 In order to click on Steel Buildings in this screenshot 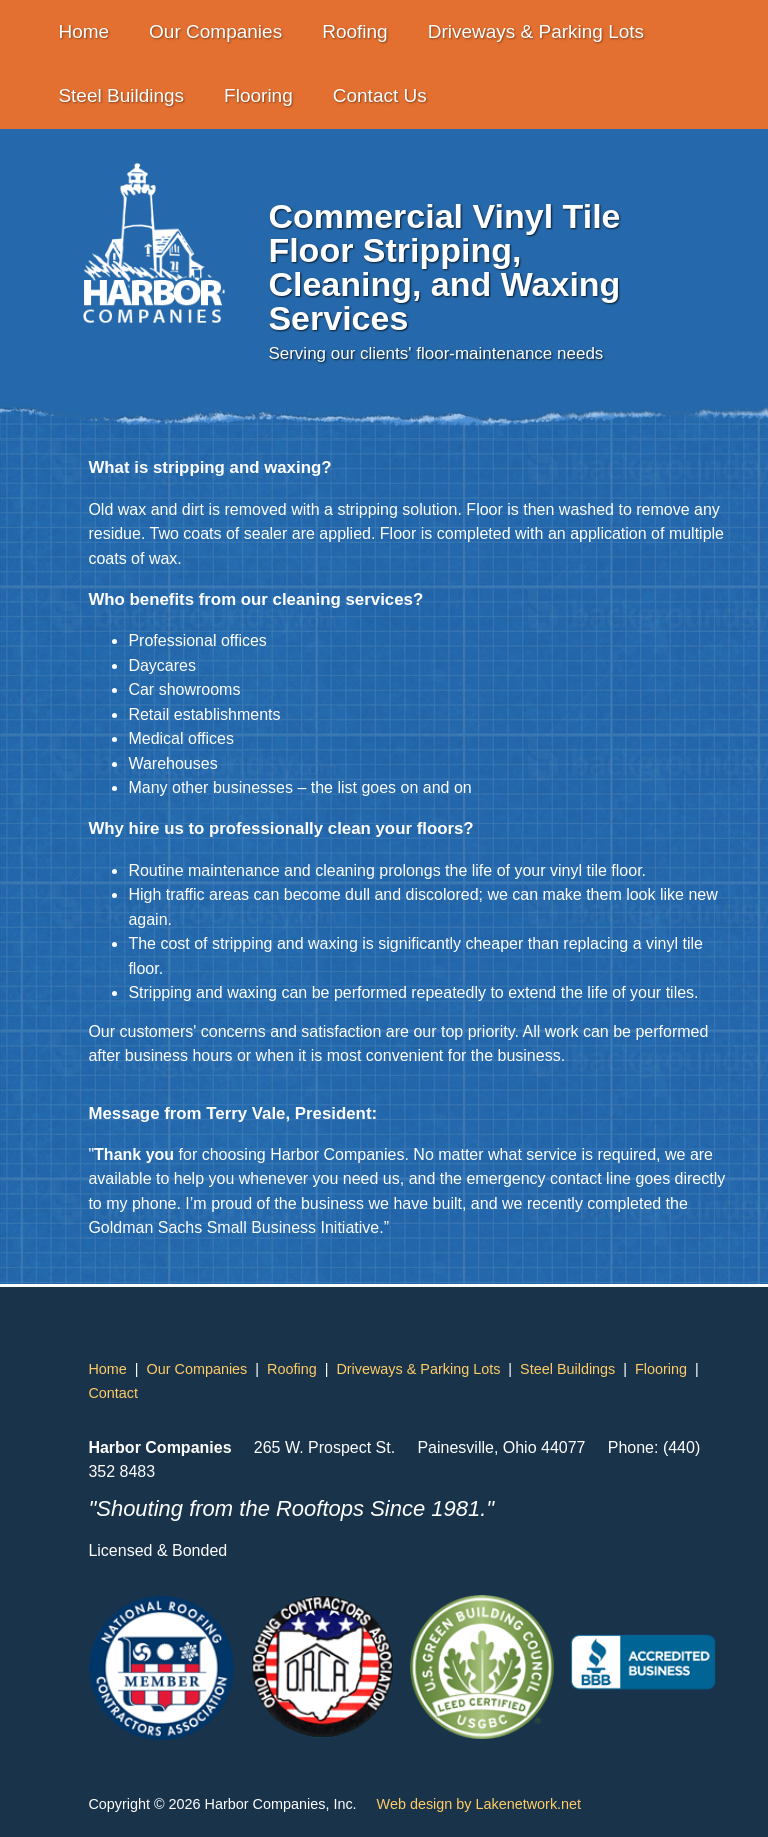, I will do `click(121, 95)`.